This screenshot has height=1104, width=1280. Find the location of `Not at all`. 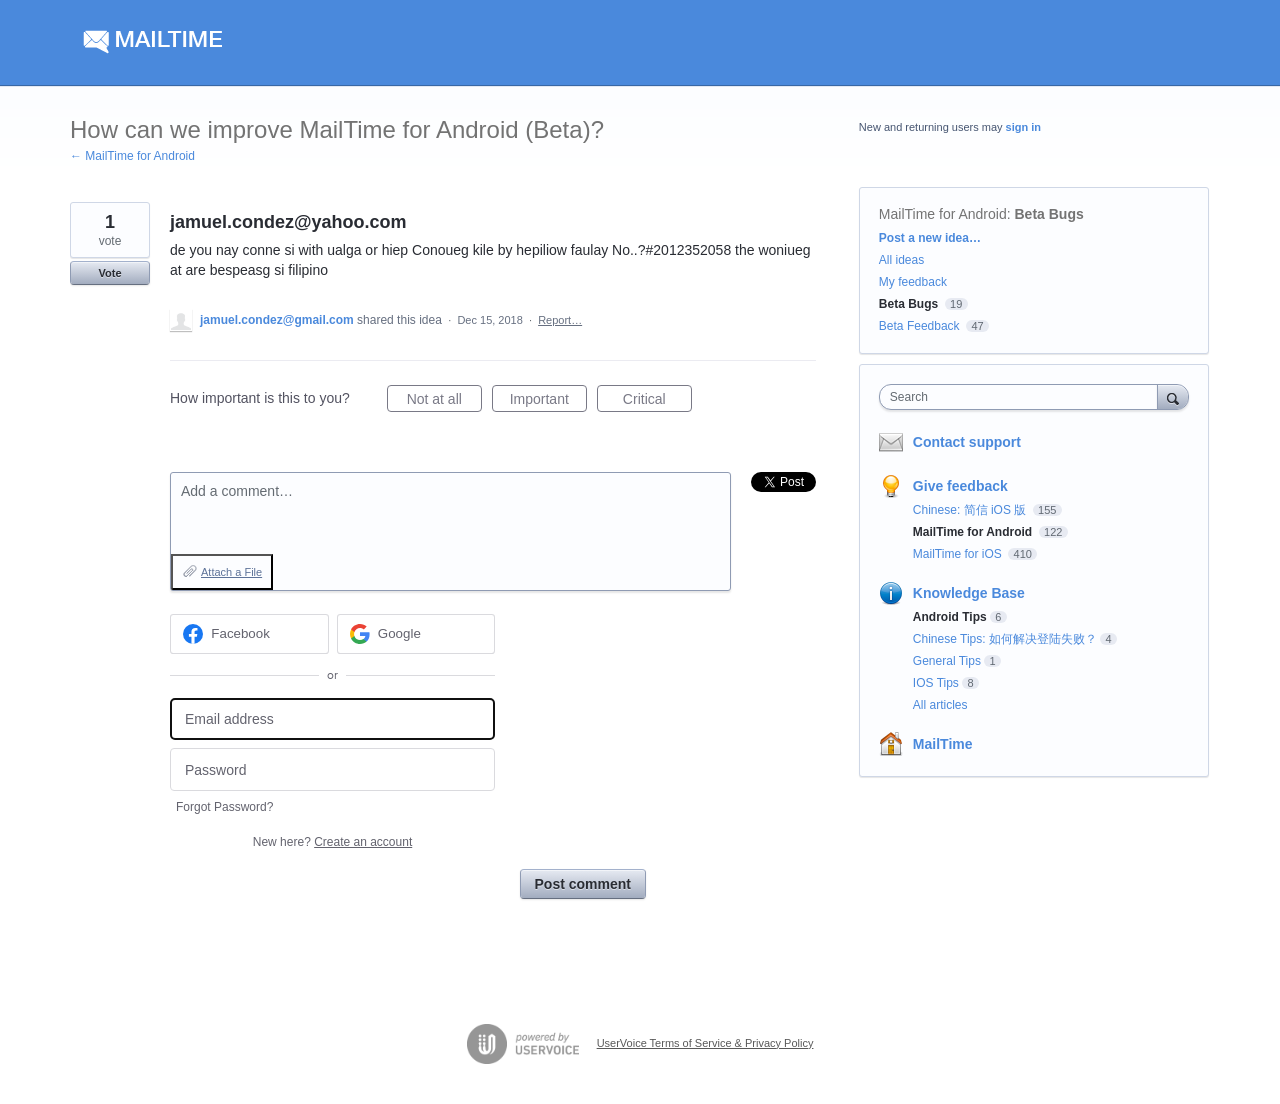

Not at all is located at coordinates (444, 402).